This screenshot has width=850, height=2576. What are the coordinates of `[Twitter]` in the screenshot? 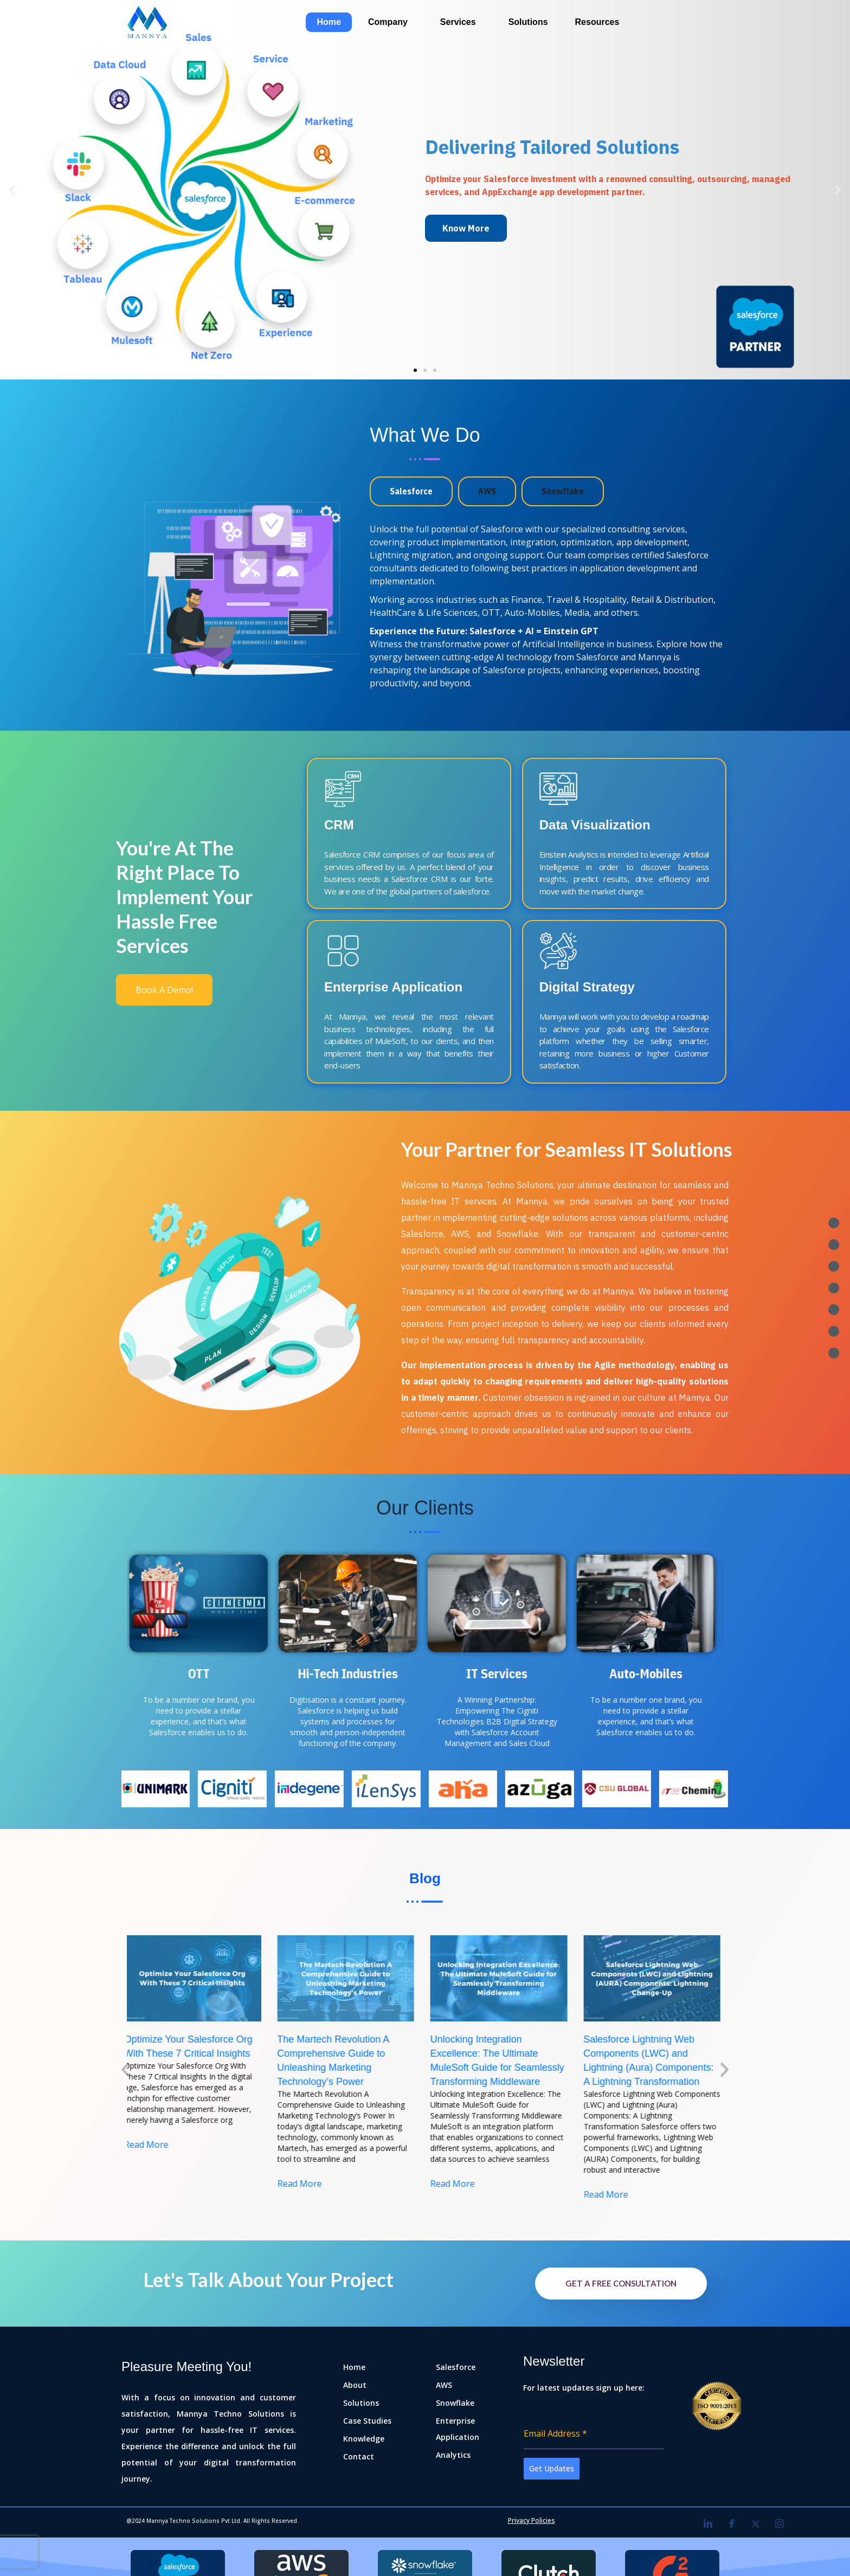 It's located at (756, 2523).